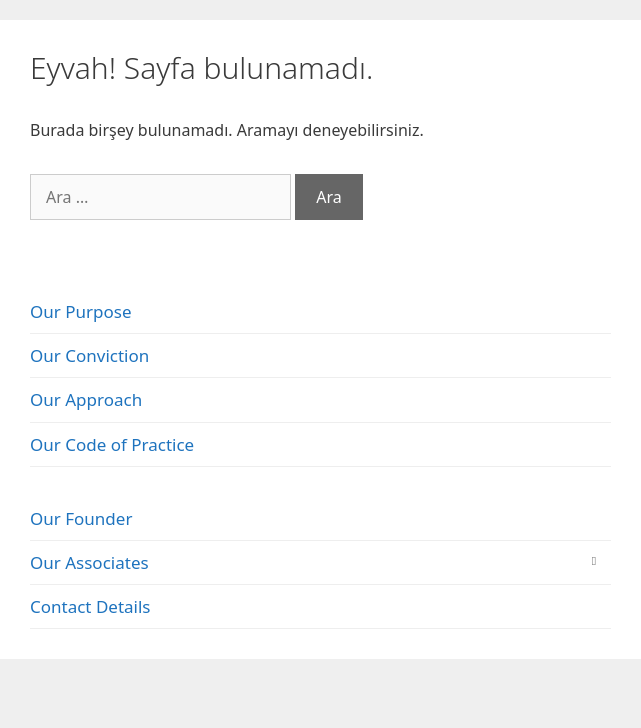 This screenshot has width=641, height=728. What do you see at coordinates (81, 311) in the screenshot?
I see `Our Purpose` at bounding box center [81, 311].